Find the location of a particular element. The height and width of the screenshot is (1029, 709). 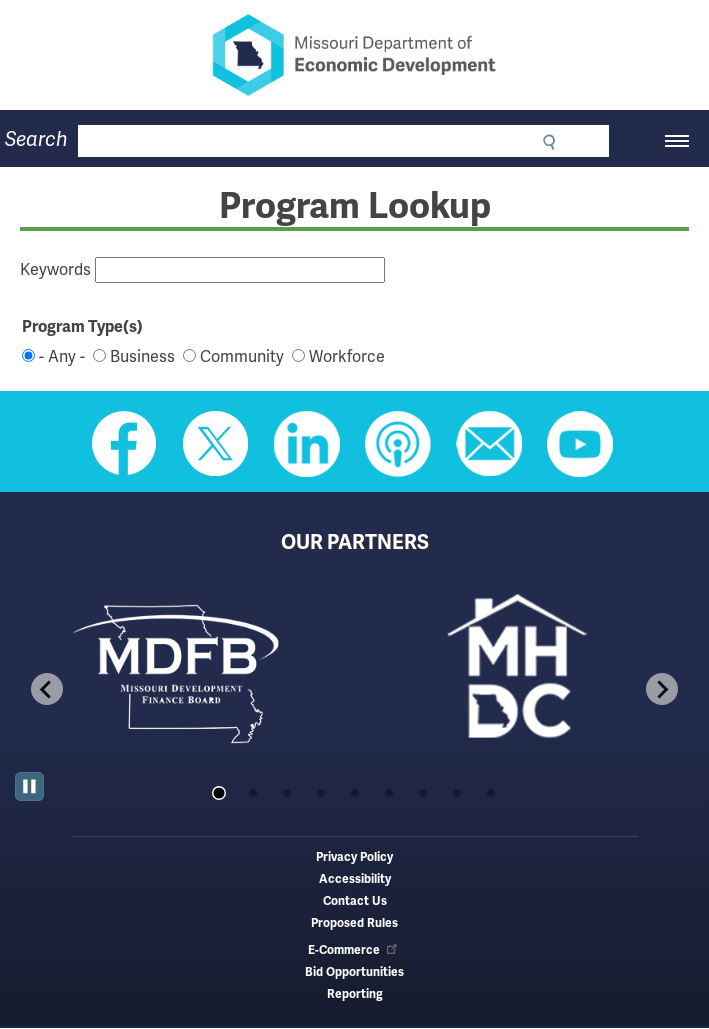

Listen to Us on Apple Podcast is located at coordinates (398, 444).